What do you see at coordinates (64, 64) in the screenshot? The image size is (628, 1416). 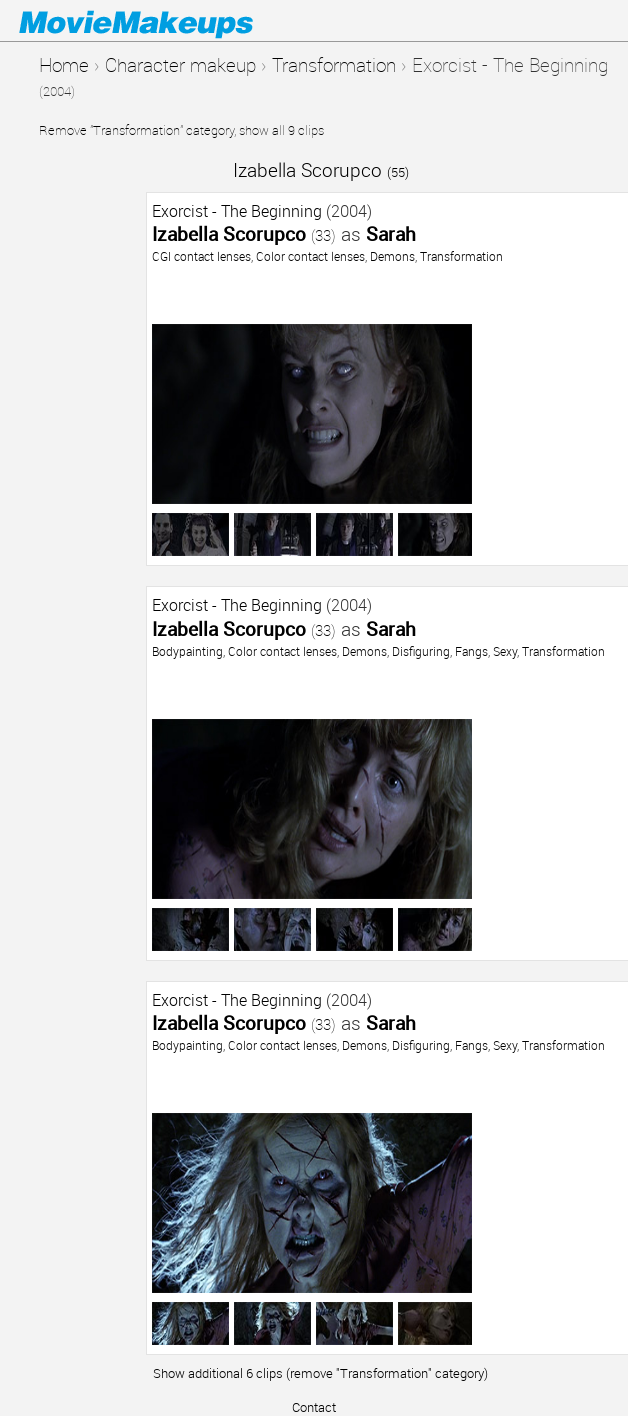 I see `Home` at bounding box center [64, 64].